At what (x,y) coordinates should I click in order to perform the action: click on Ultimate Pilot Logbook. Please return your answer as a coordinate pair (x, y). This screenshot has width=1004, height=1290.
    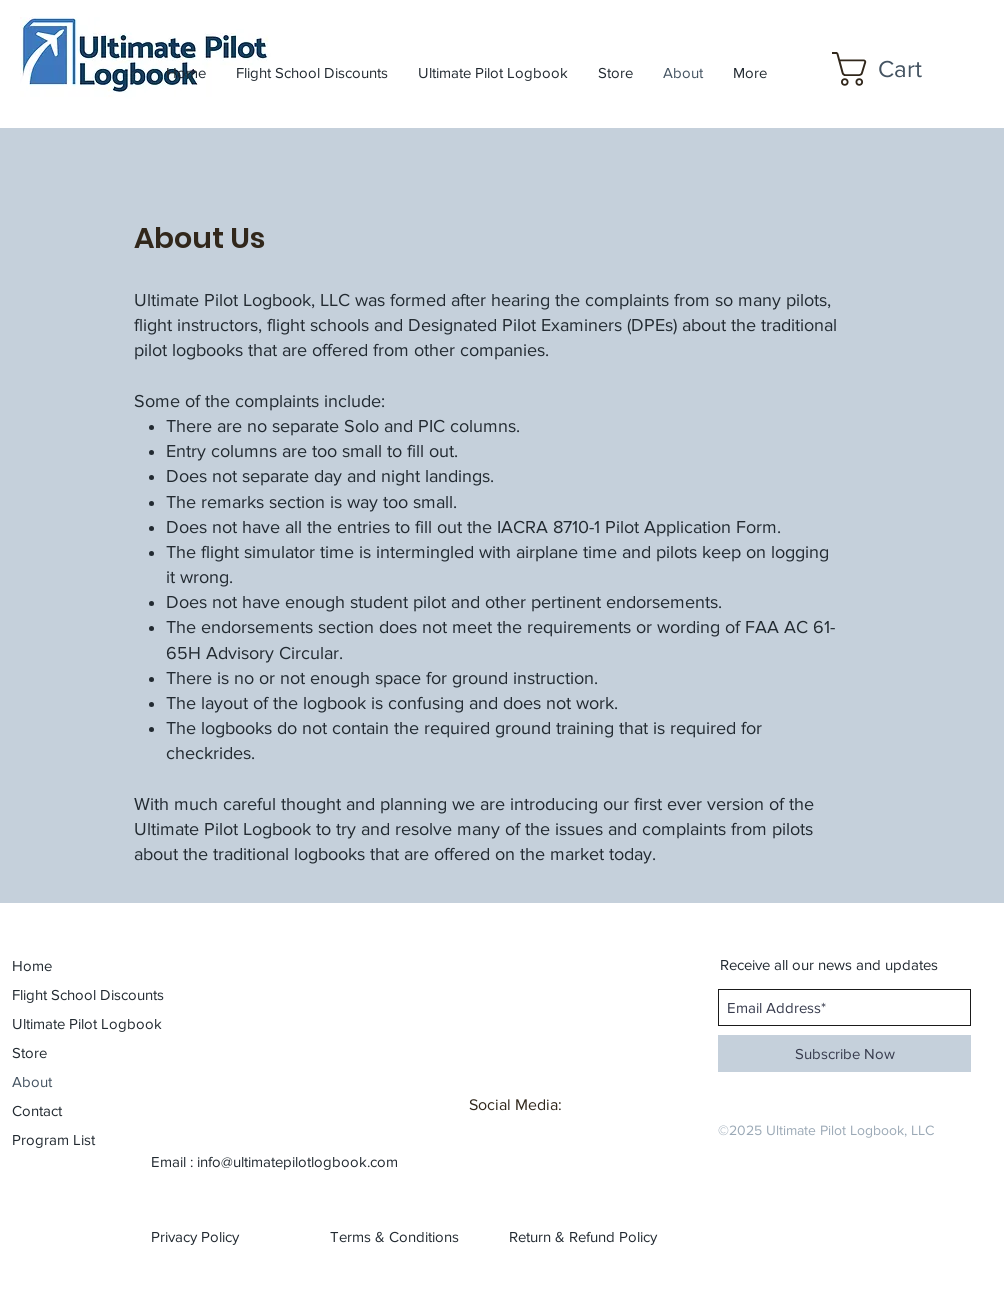
    Looking at the image, I should click on (68, 1023).